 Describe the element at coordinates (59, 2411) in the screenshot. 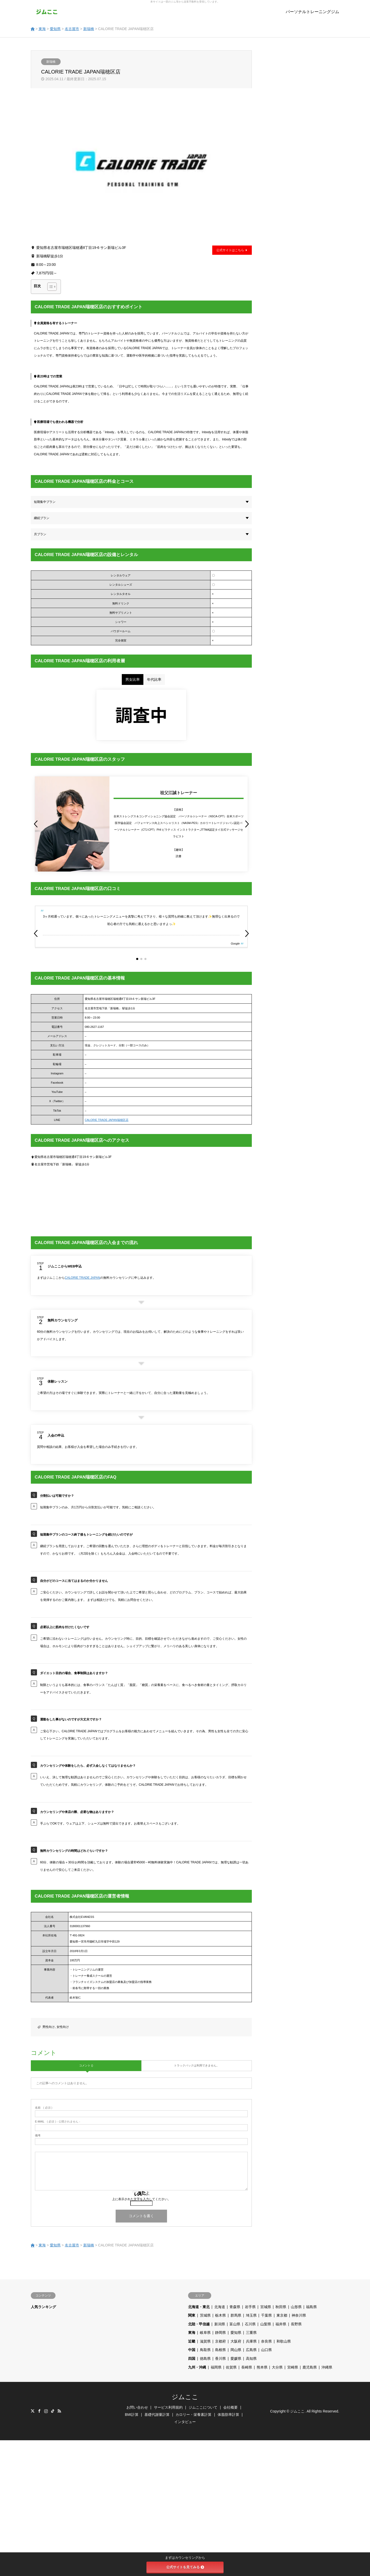

I see `RSS` at that location.